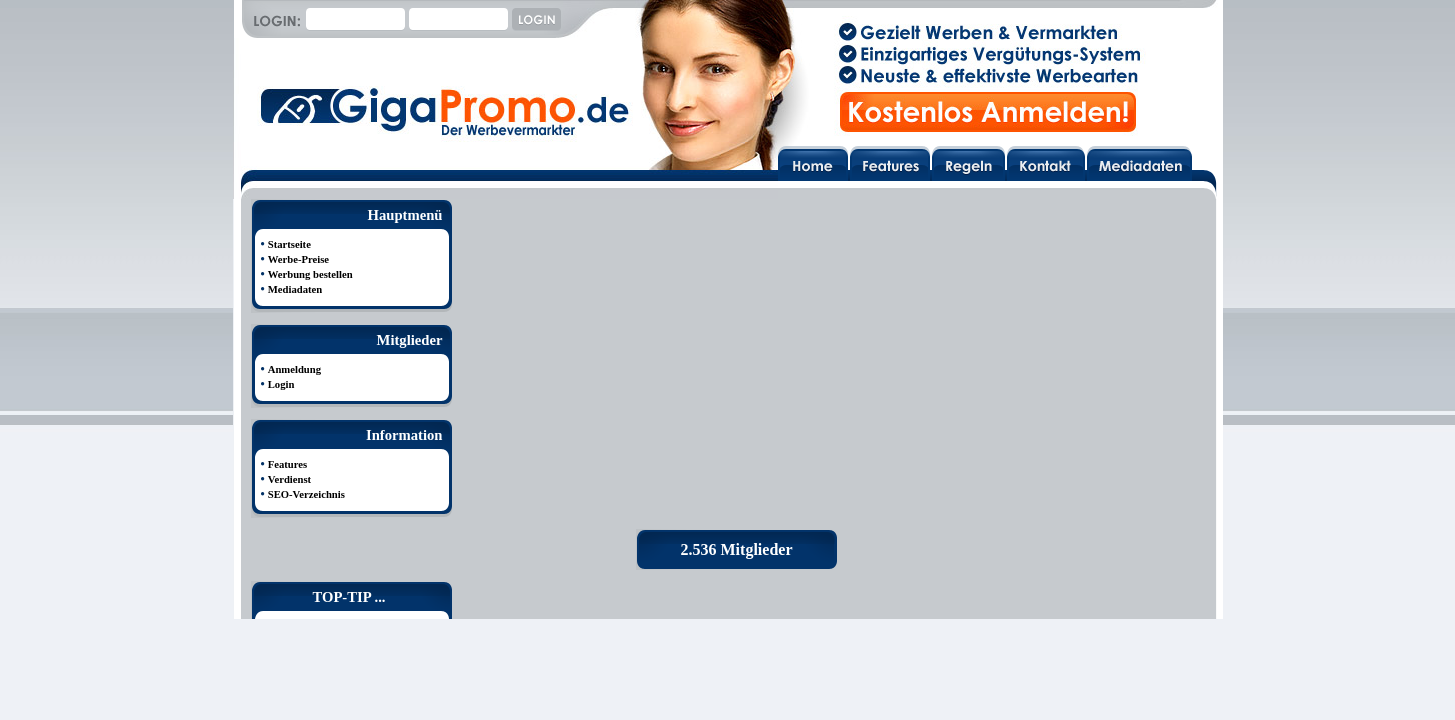 Image resolution: width=1455 pixels, height=720 pixels. I want to click on Verdienst, so click(289, 479).